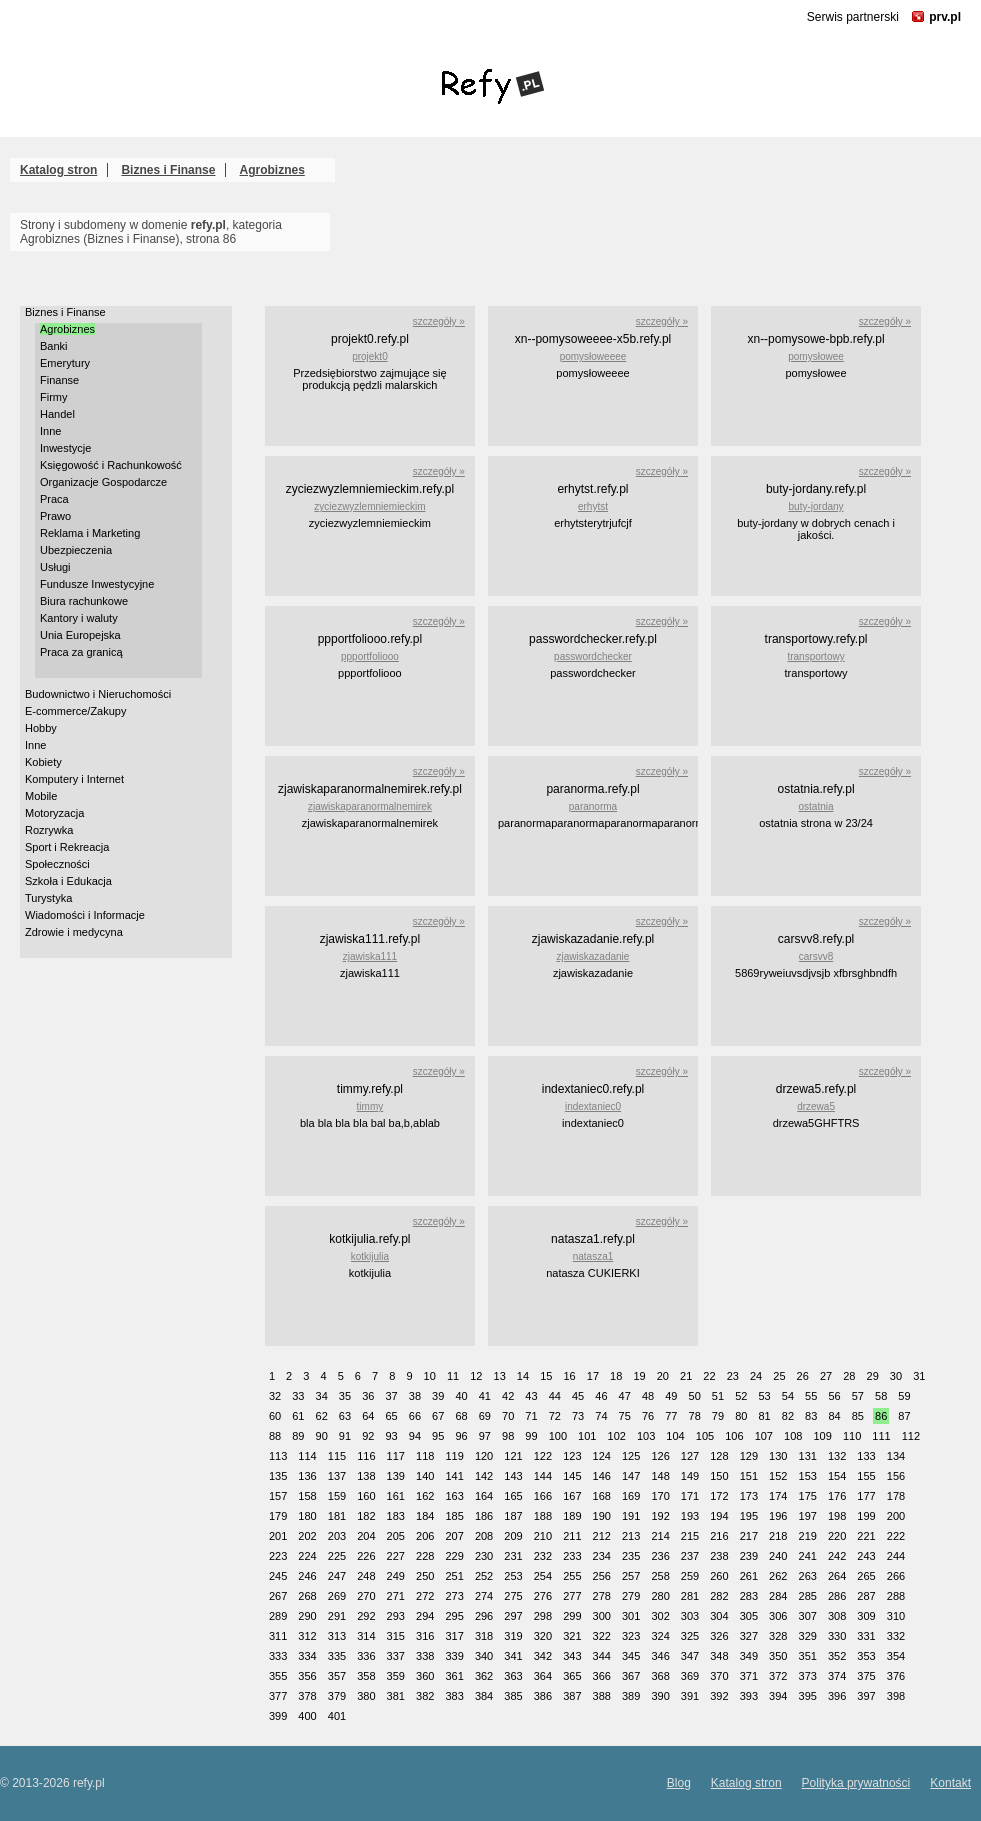 The height and width of the screenshot is (1821, 981). Describe the element at coordinates (508, 1396) in the screenshot. I see `42` at that location.